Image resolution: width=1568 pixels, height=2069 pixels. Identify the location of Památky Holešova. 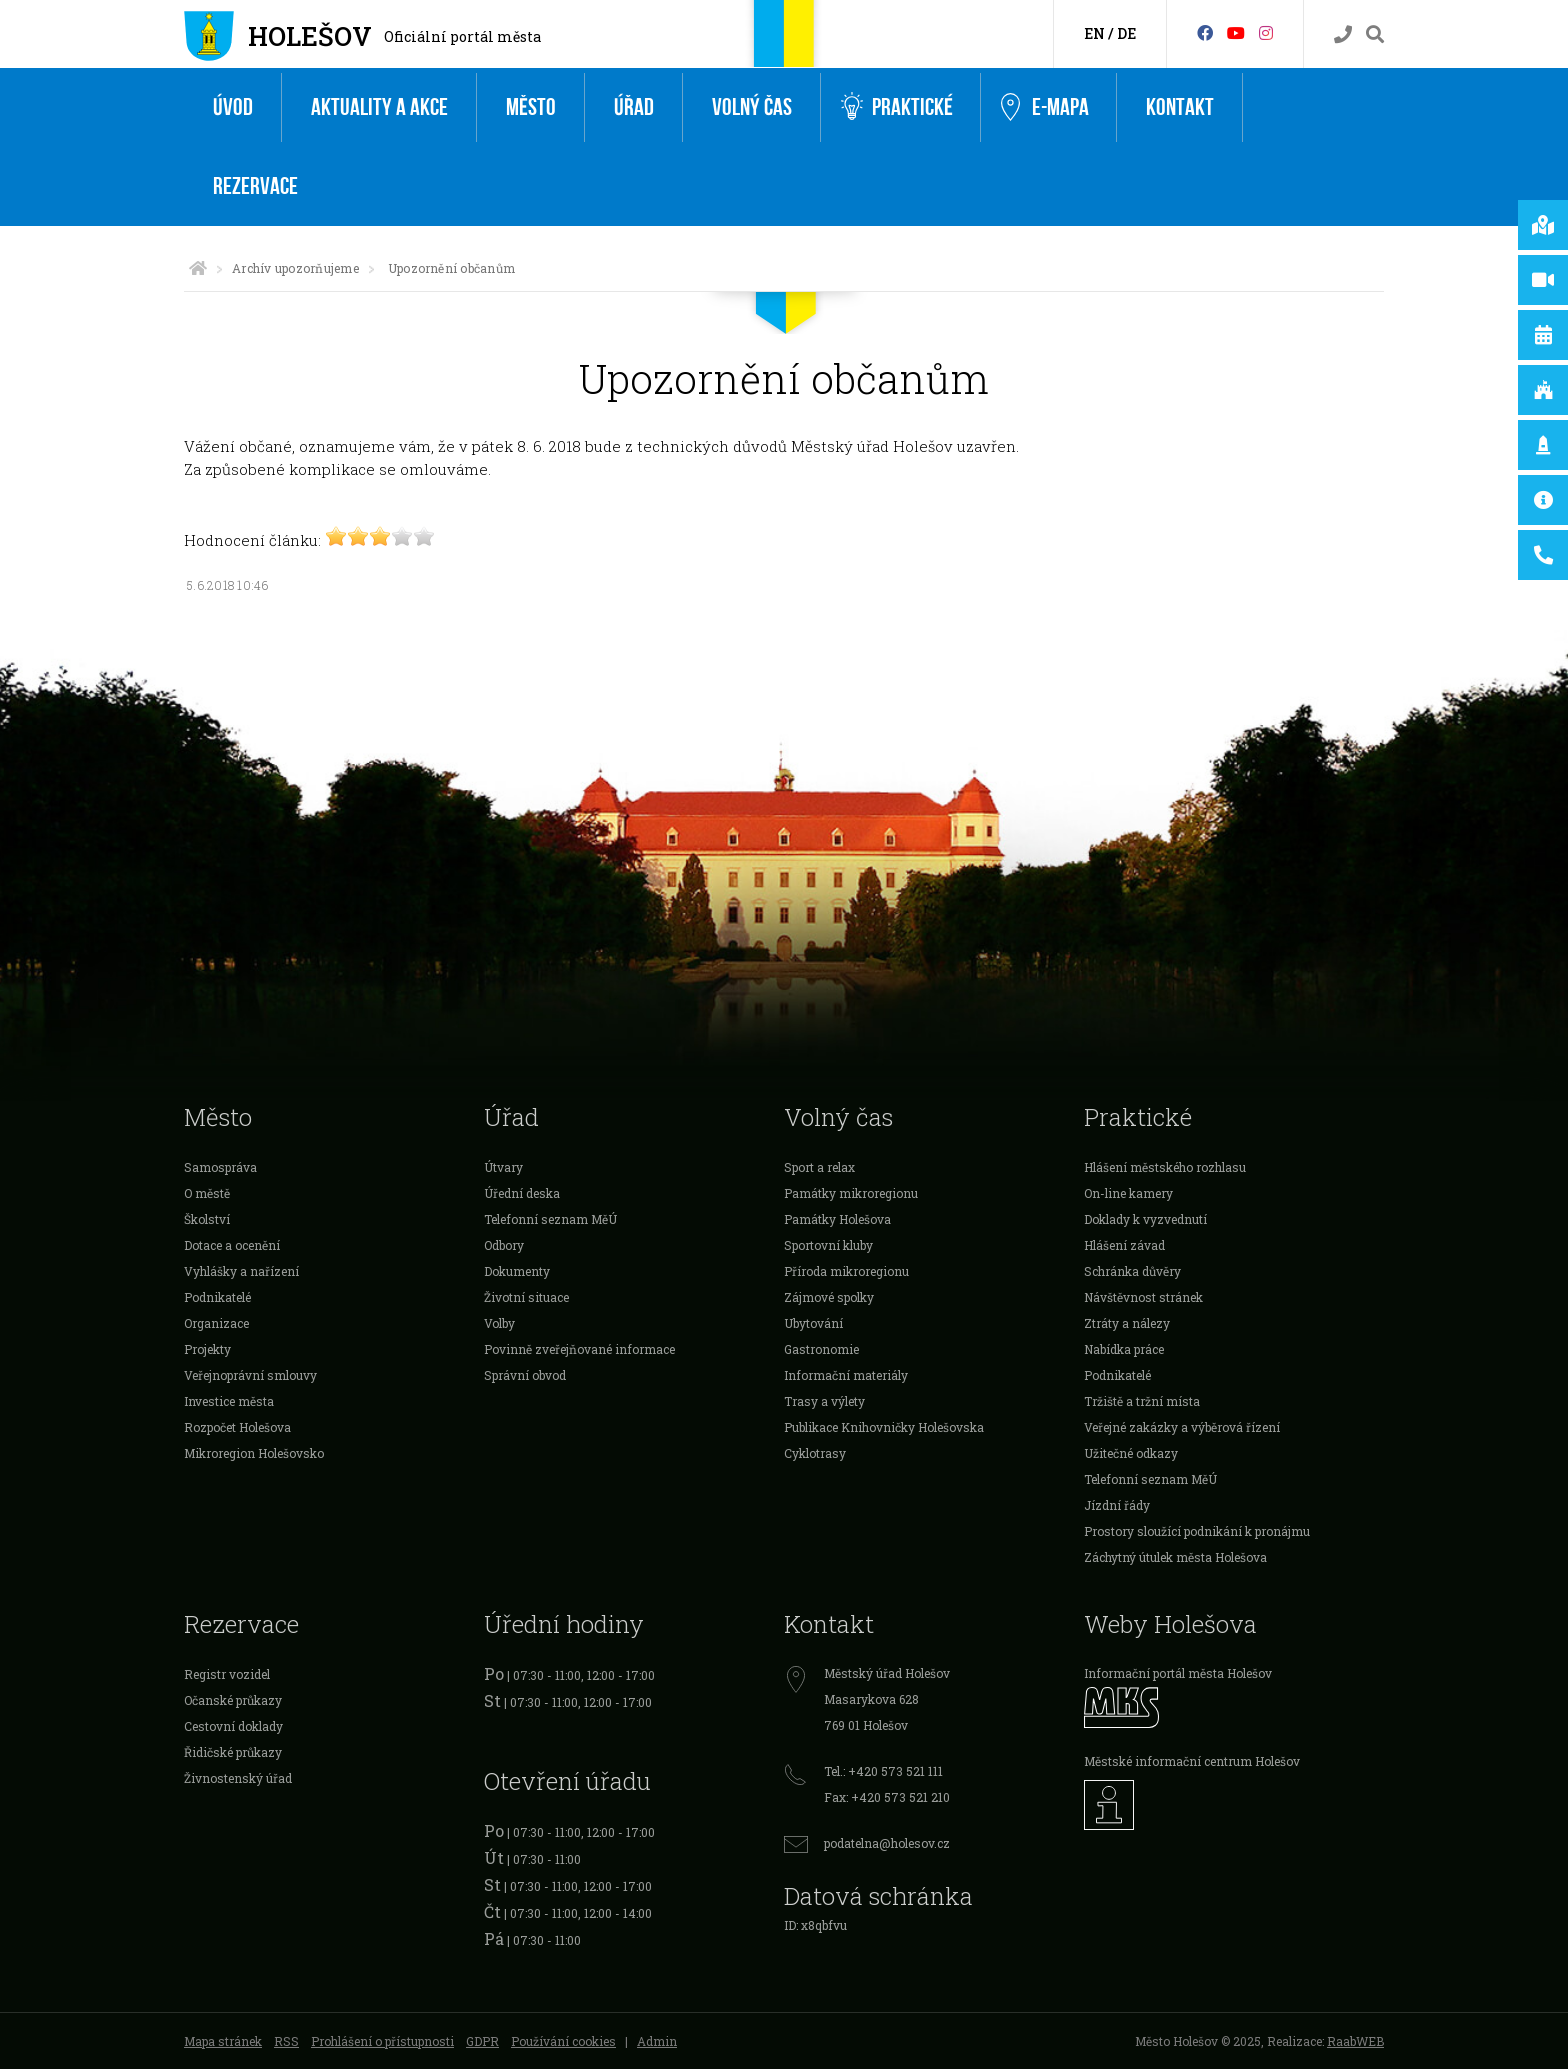
(837, 1219).